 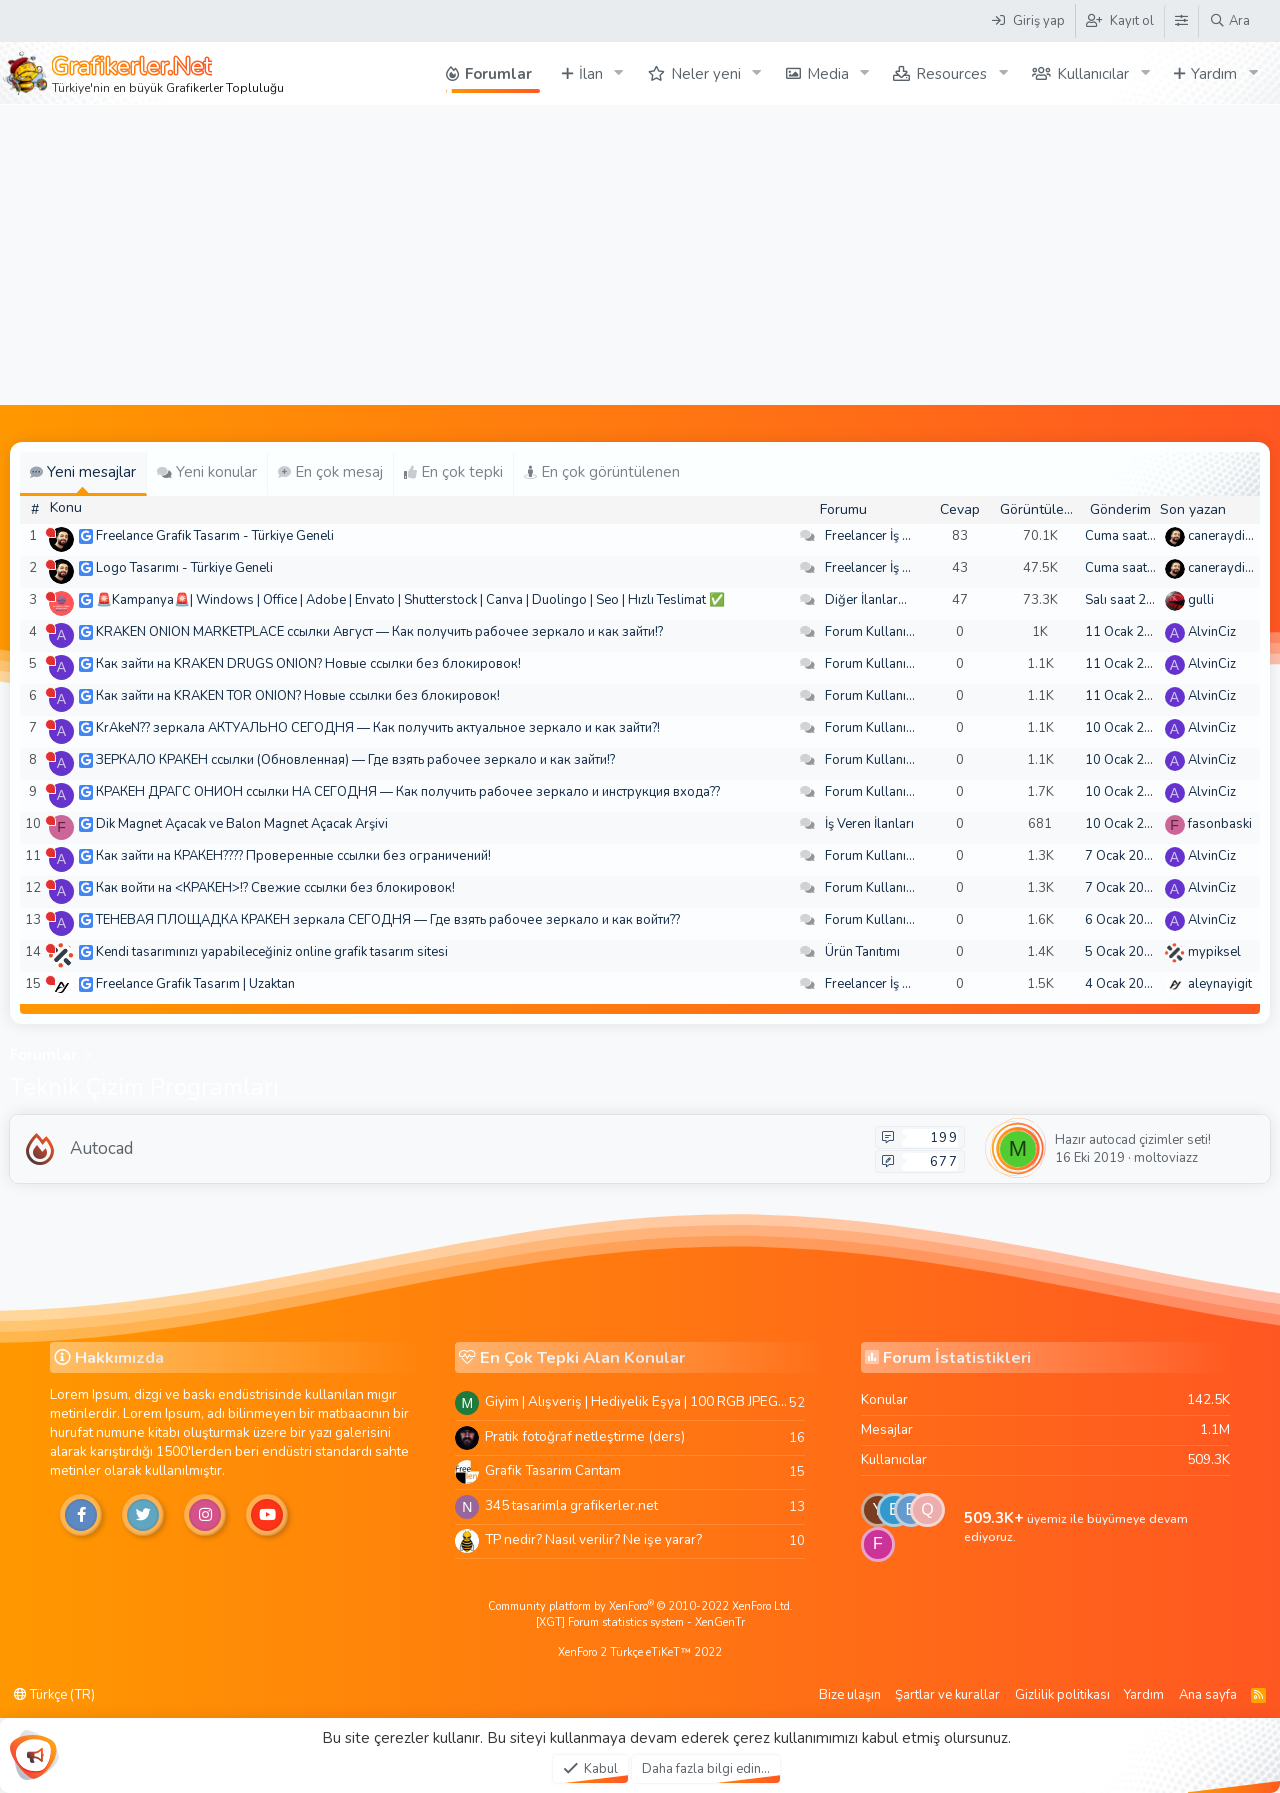 I want to click on Gizlilik politikası, so click(x=1062, y=1695).